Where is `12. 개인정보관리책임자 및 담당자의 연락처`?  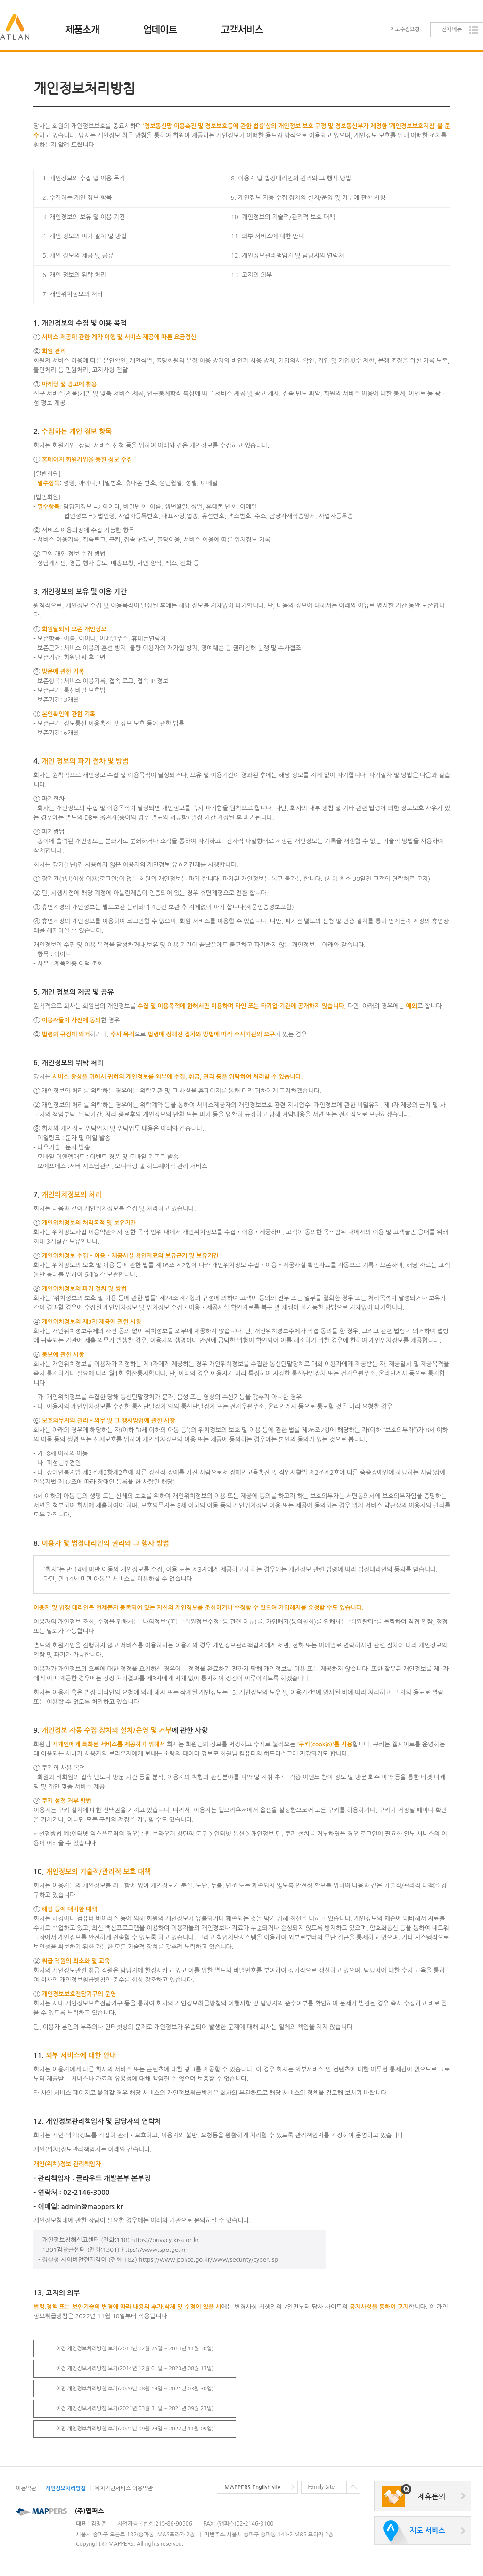
12. 개인정보관리책임자 및 담당자의 연락처 is located at coordinates (287, 256).